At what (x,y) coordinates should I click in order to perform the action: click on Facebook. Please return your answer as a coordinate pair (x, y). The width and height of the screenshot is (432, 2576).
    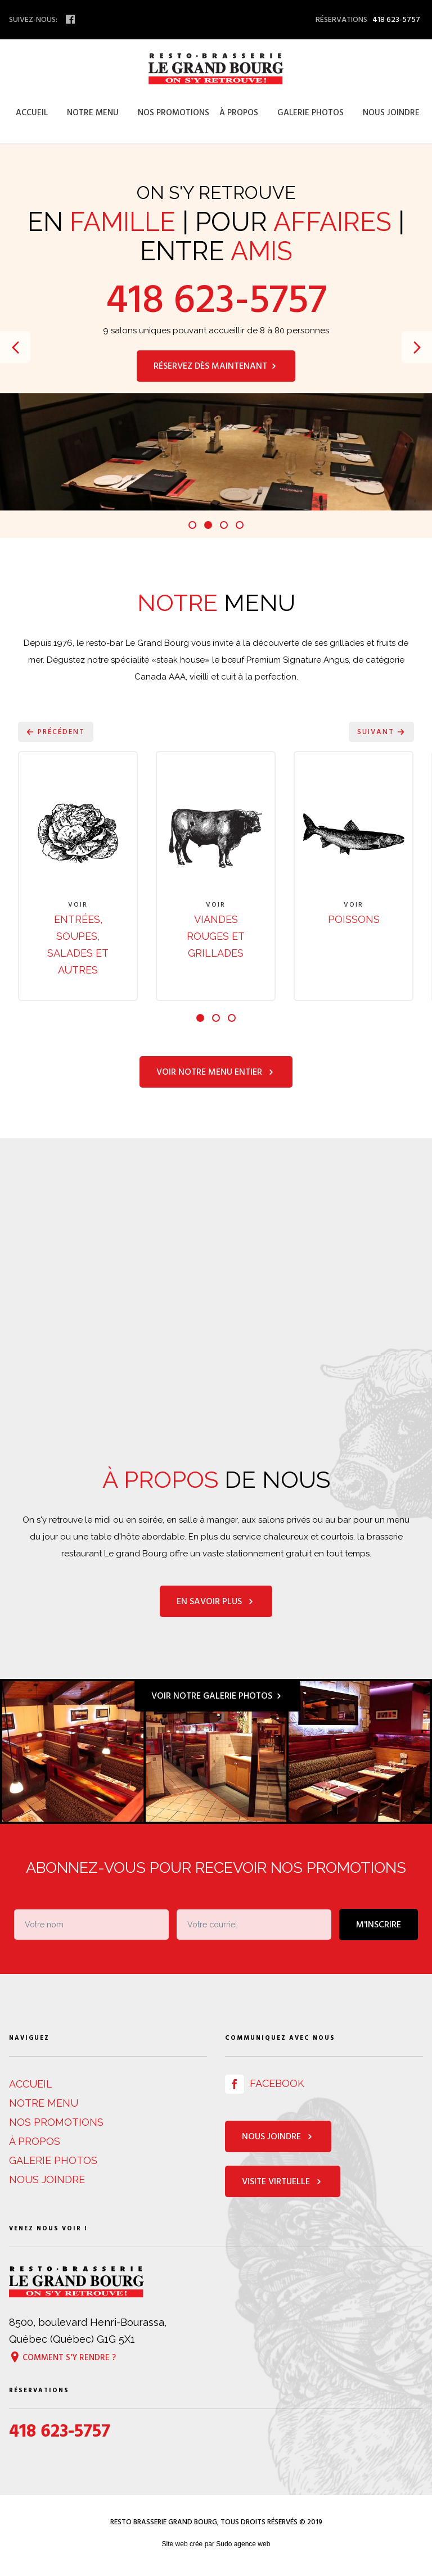
    Looking at the image, I should click on (264, 2084).